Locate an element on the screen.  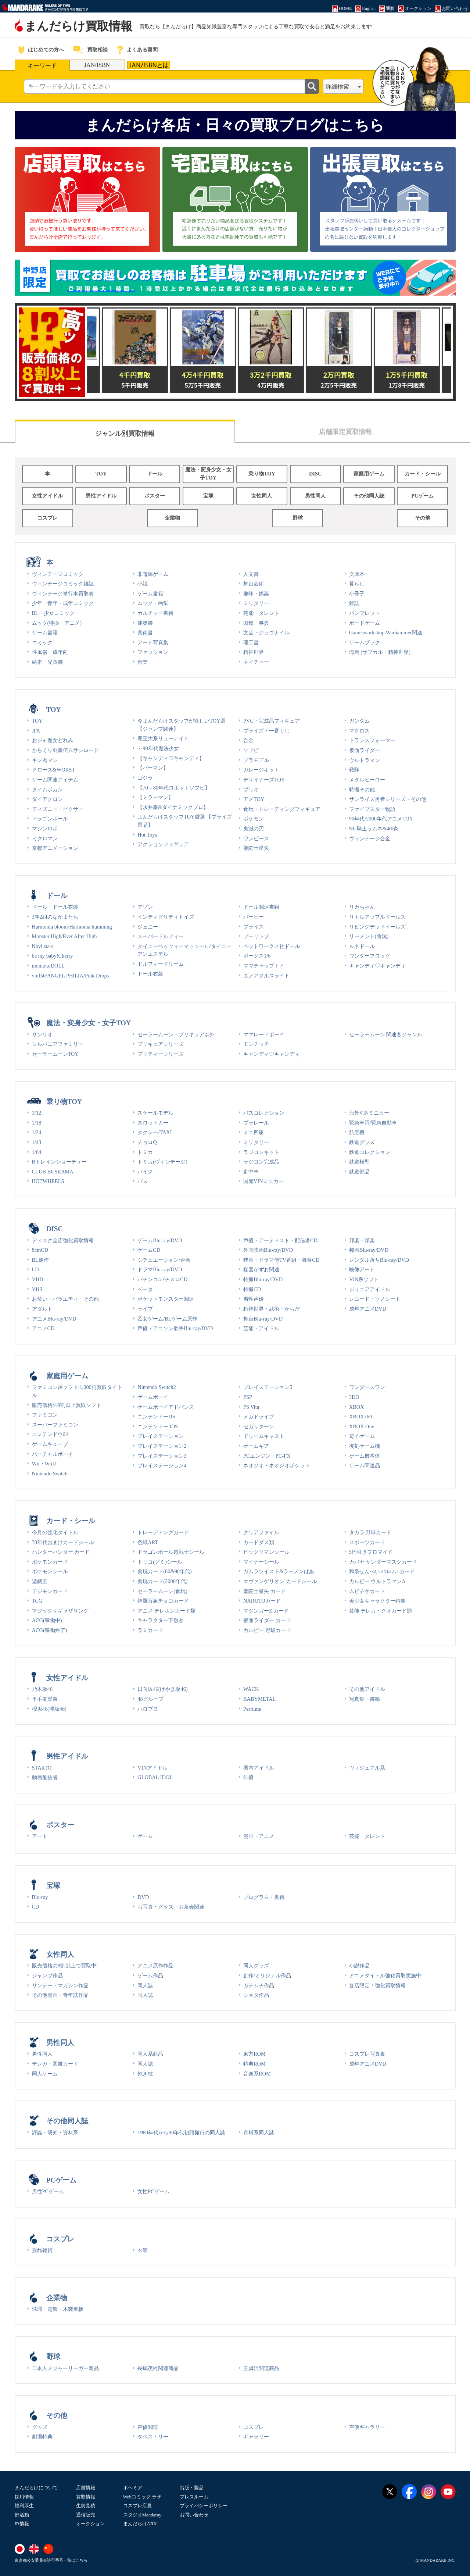
ファッション is located at coordinates (152, 652).